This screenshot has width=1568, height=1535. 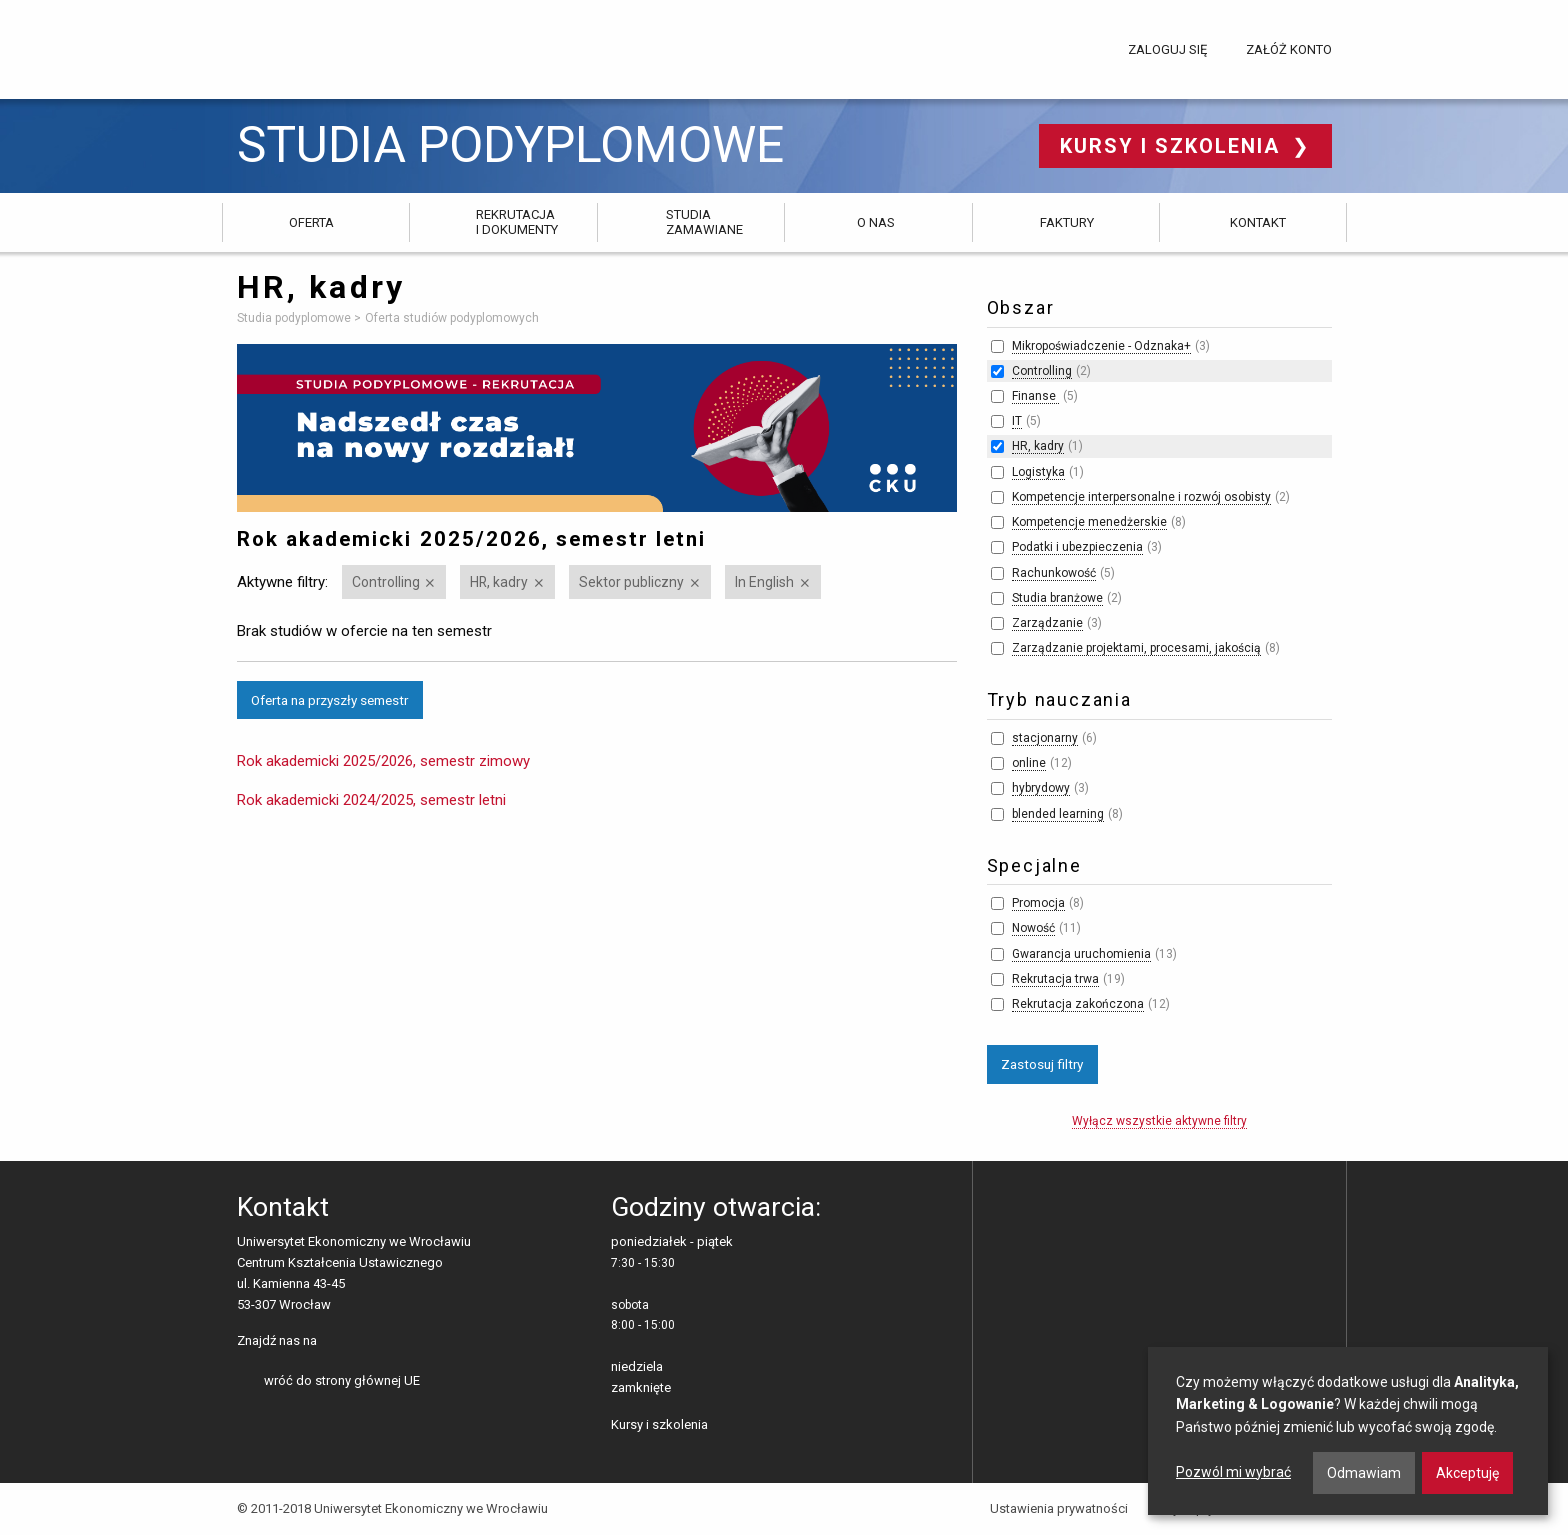 What do you see at coordinates (764, 582) in the screenshot?
I see `In English` at bounding box center [764, 582].